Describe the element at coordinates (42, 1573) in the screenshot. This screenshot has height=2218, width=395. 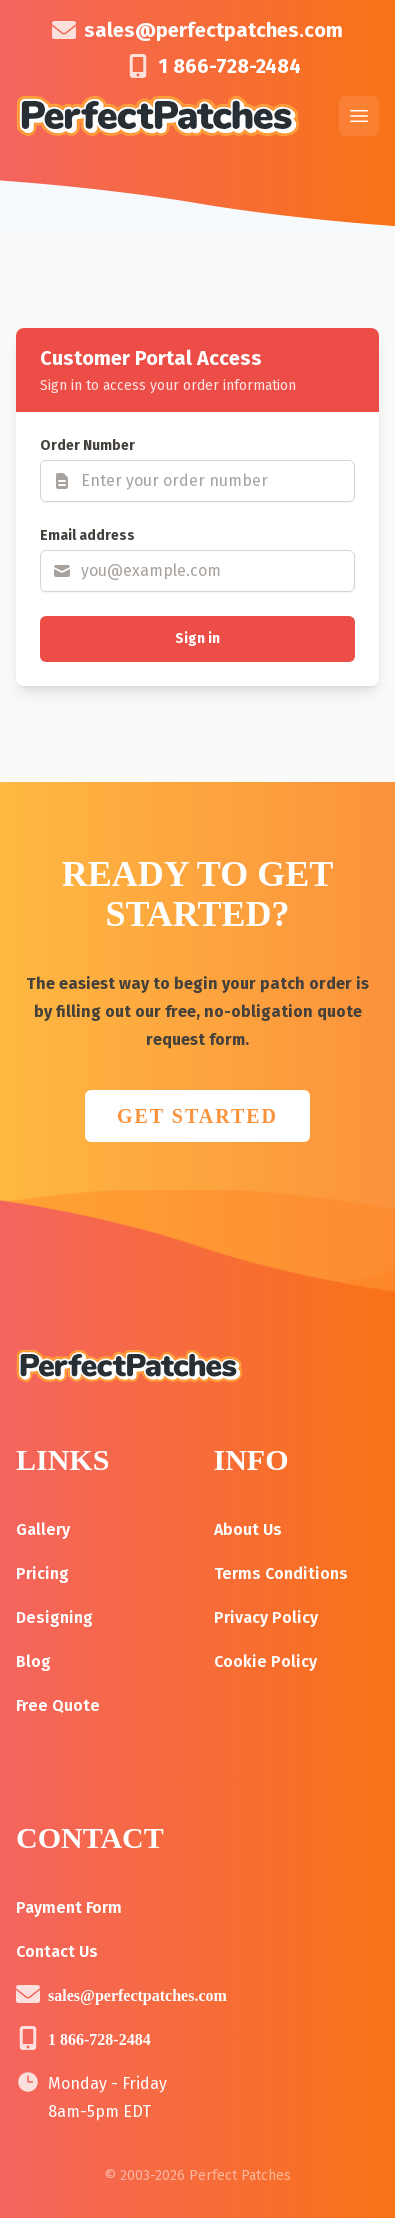
I see `Pricing` at that location.